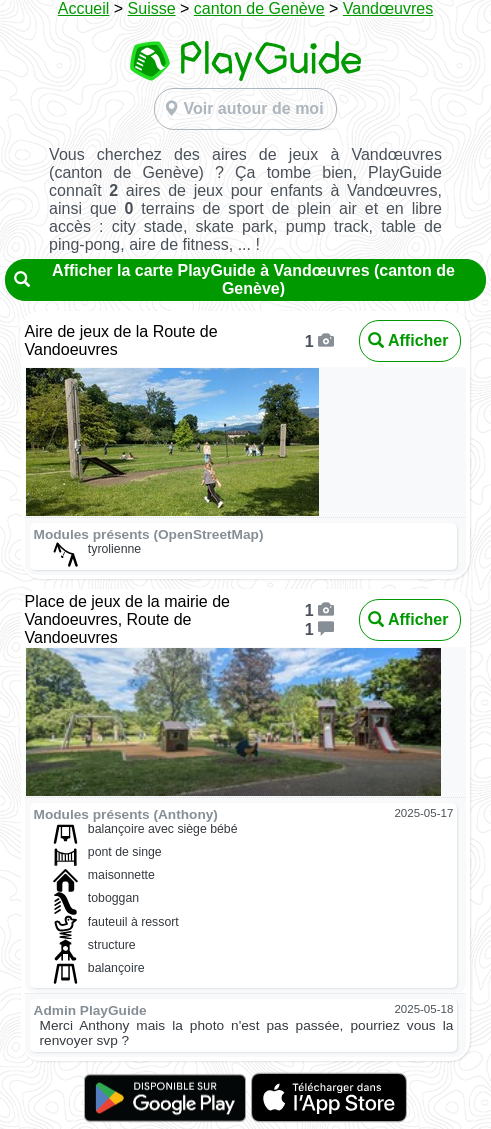 This screenshot has width=491, height=1129. Describe the element at coordinates (388, 8) in the screenshot. I see `Vandœuvres` at that location.